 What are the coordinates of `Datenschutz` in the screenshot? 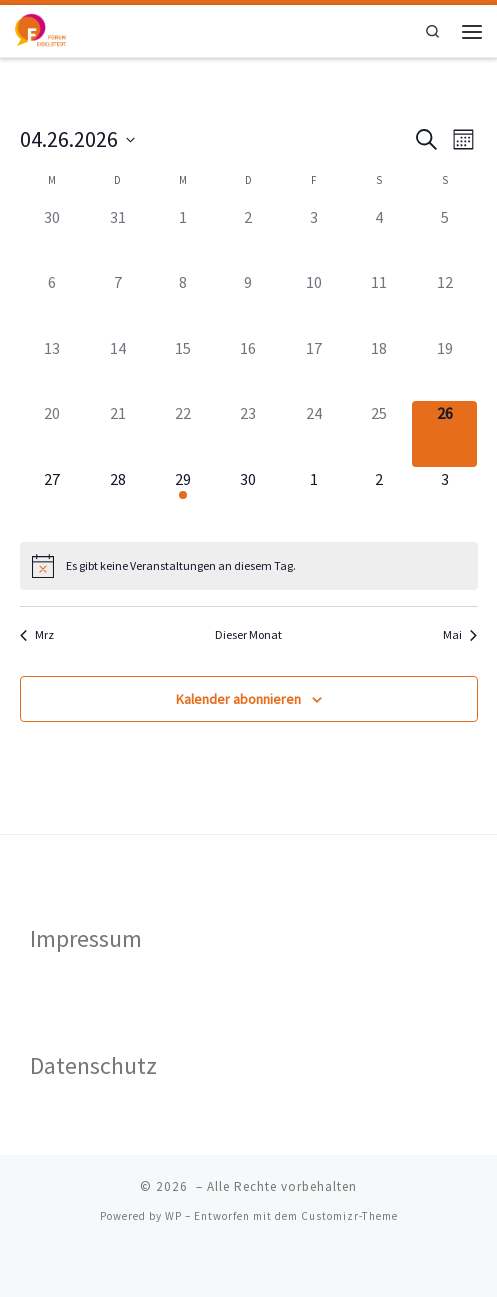 It's located at (93, 1065).